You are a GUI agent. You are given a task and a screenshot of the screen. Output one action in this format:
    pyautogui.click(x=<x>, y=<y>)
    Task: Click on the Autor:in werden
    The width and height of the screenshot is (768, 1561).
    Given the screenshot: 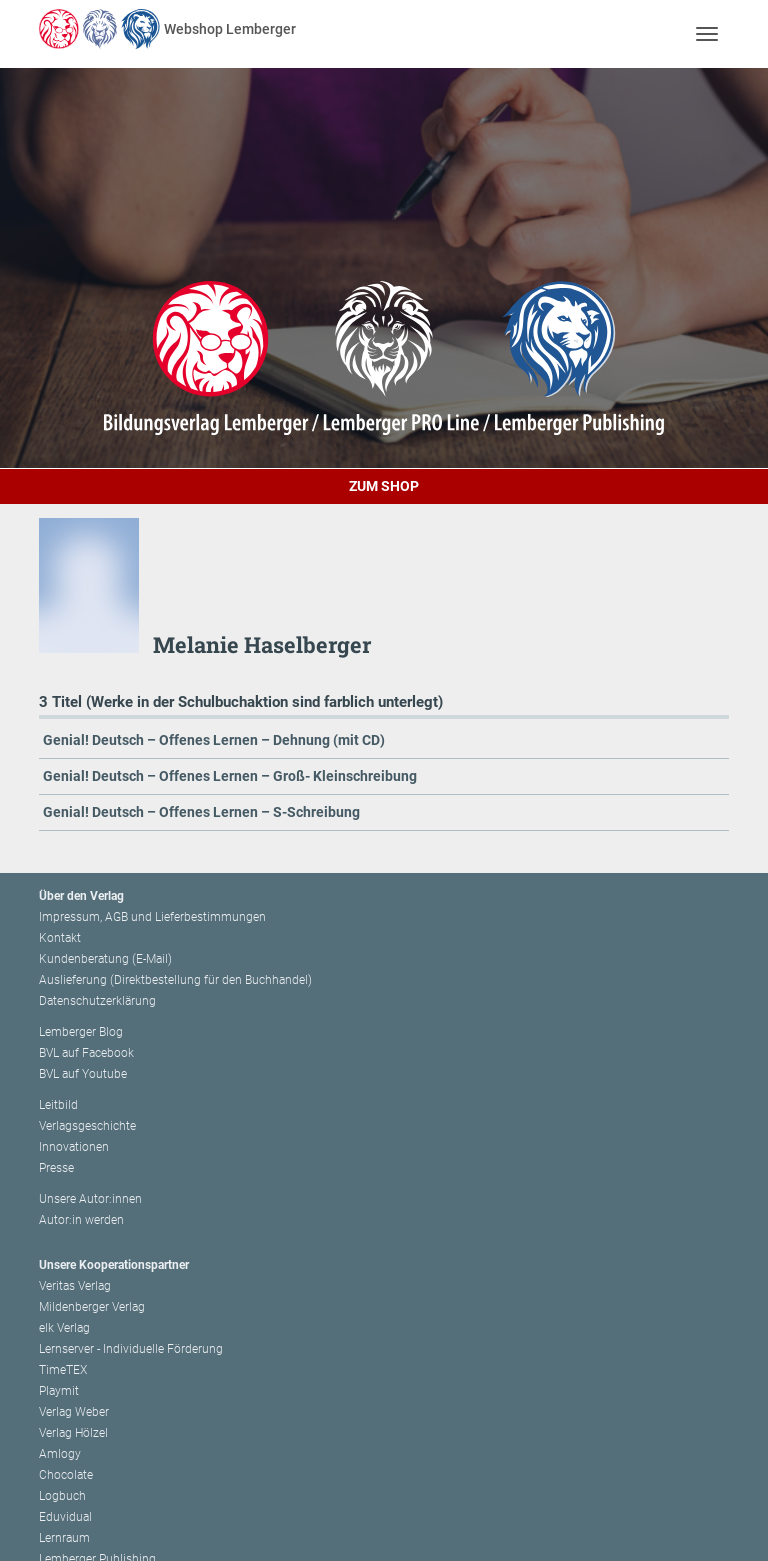 What is the action you would take?
    pyautogui.click(x=81, y=1220)
    